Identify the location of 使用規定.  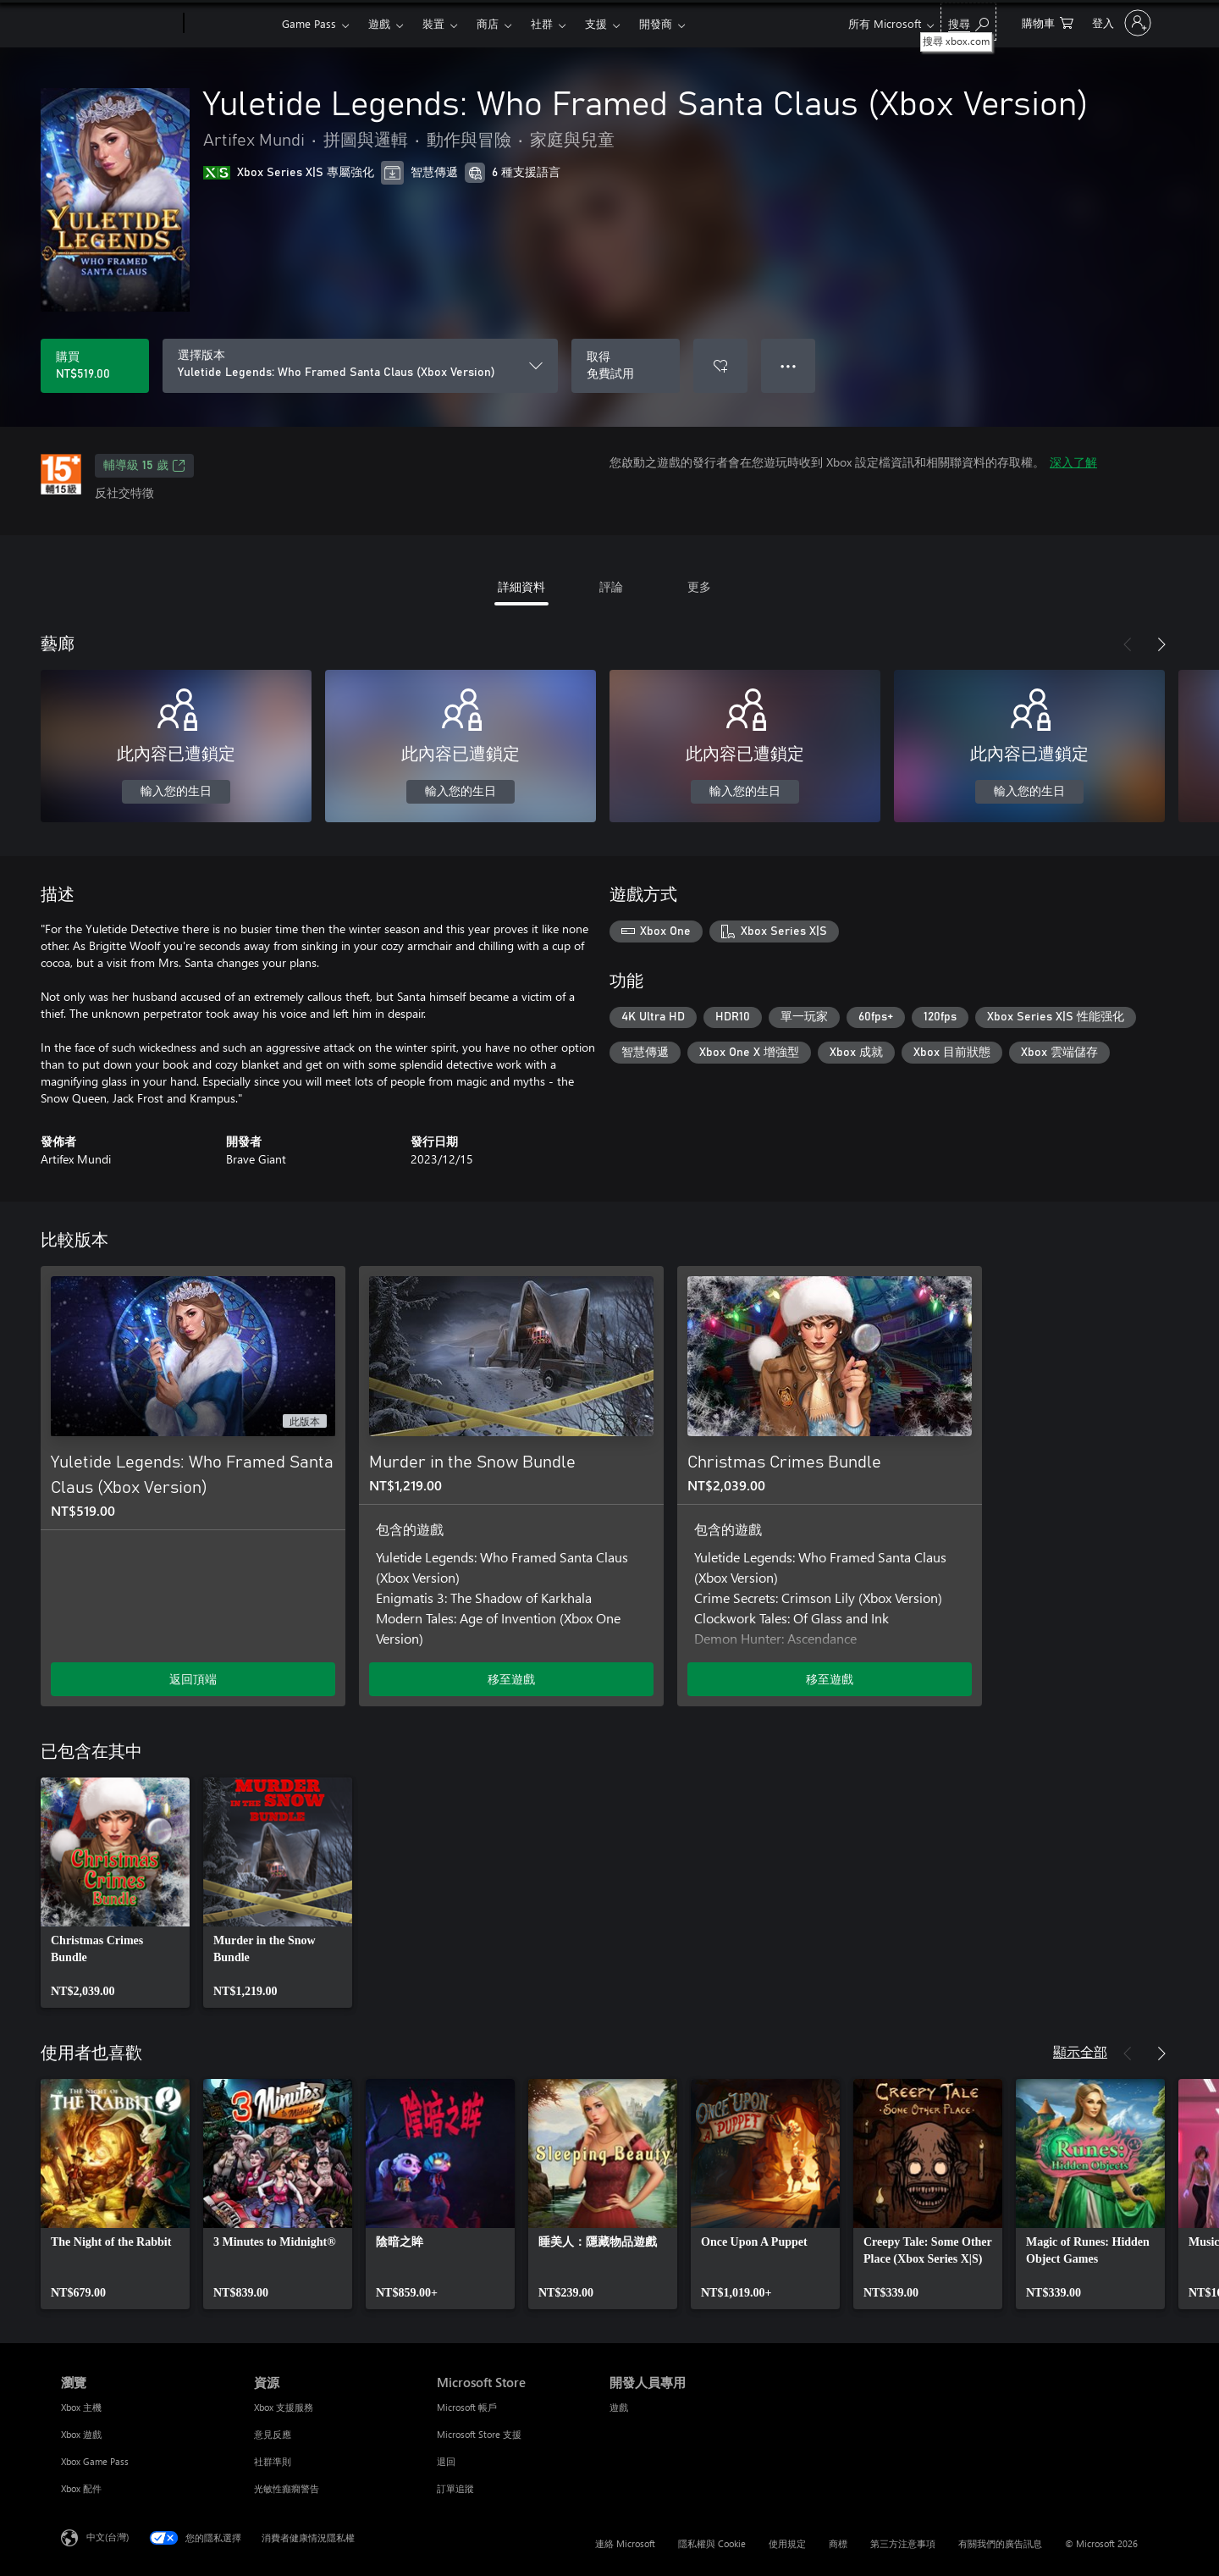
(787, 2543).